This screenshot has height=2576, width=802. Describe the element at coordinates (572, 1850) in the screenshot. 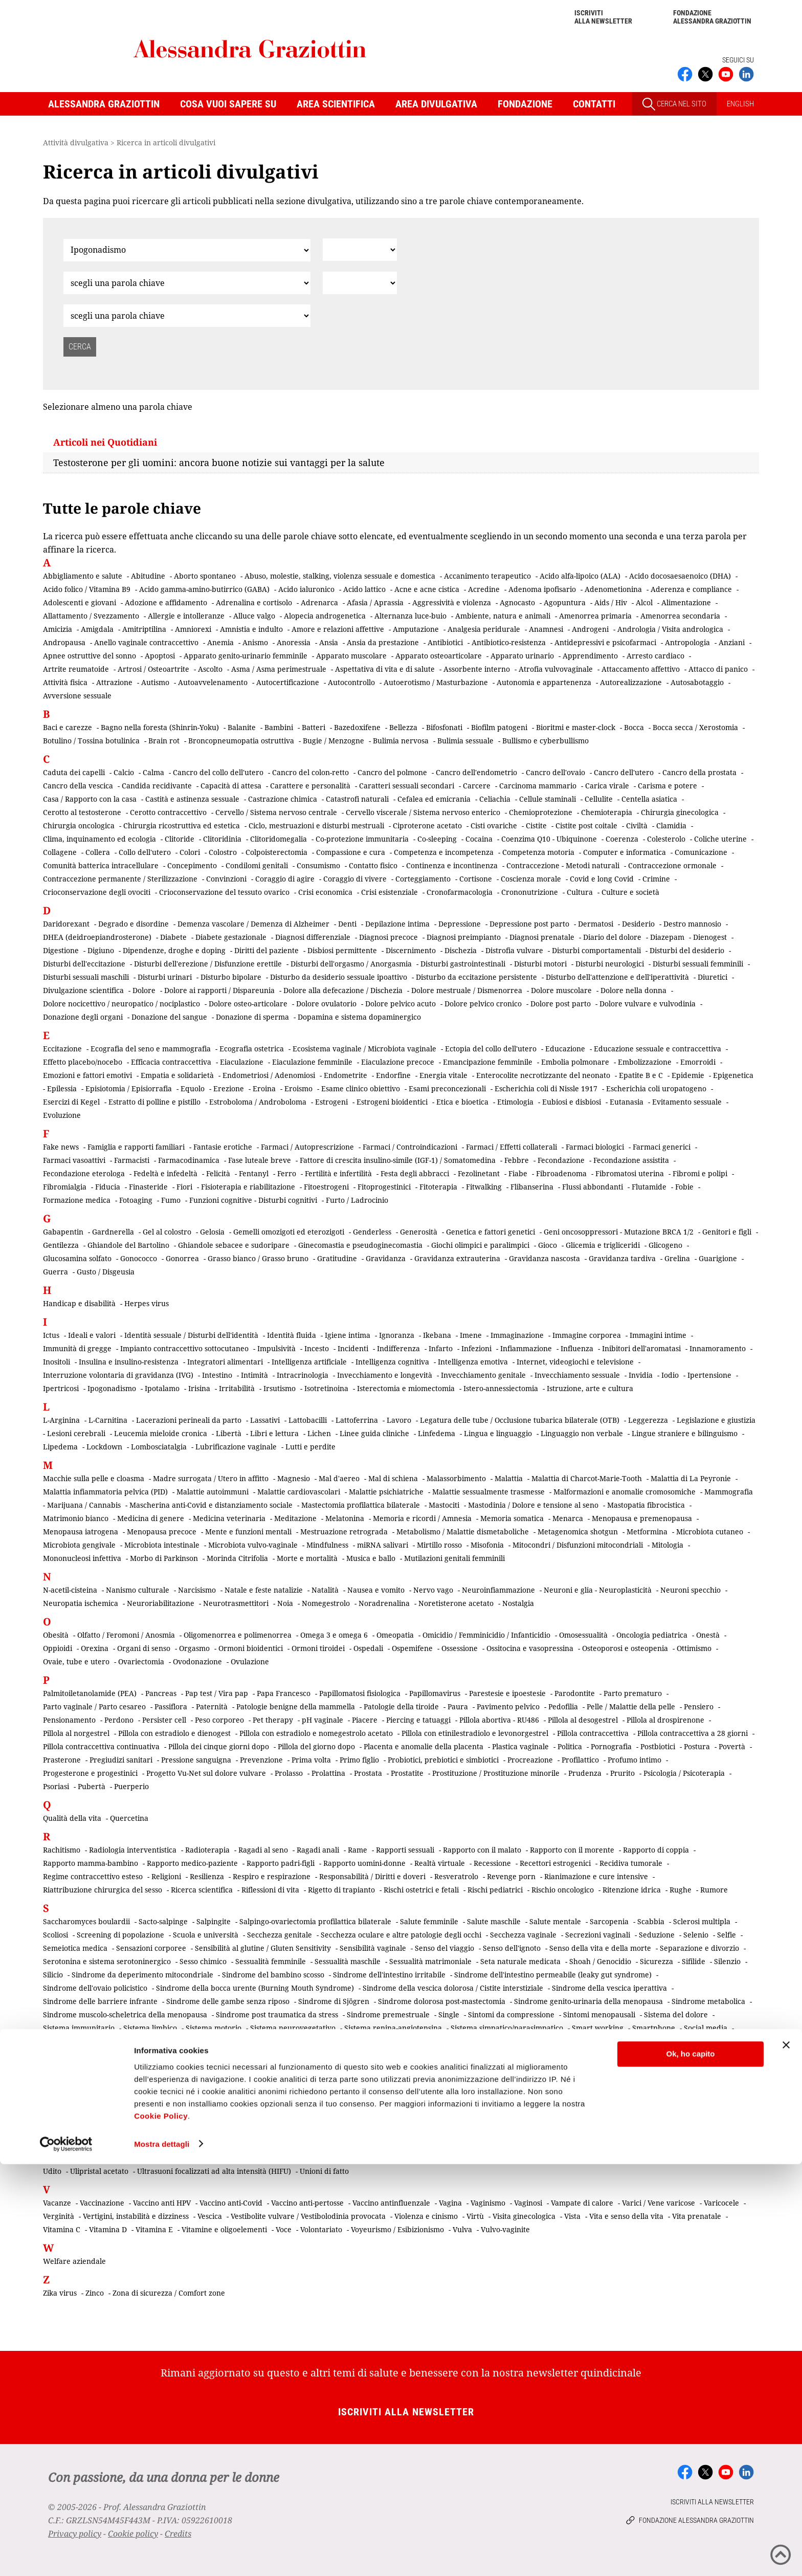

I see `Rapporto con il morente` at that location.